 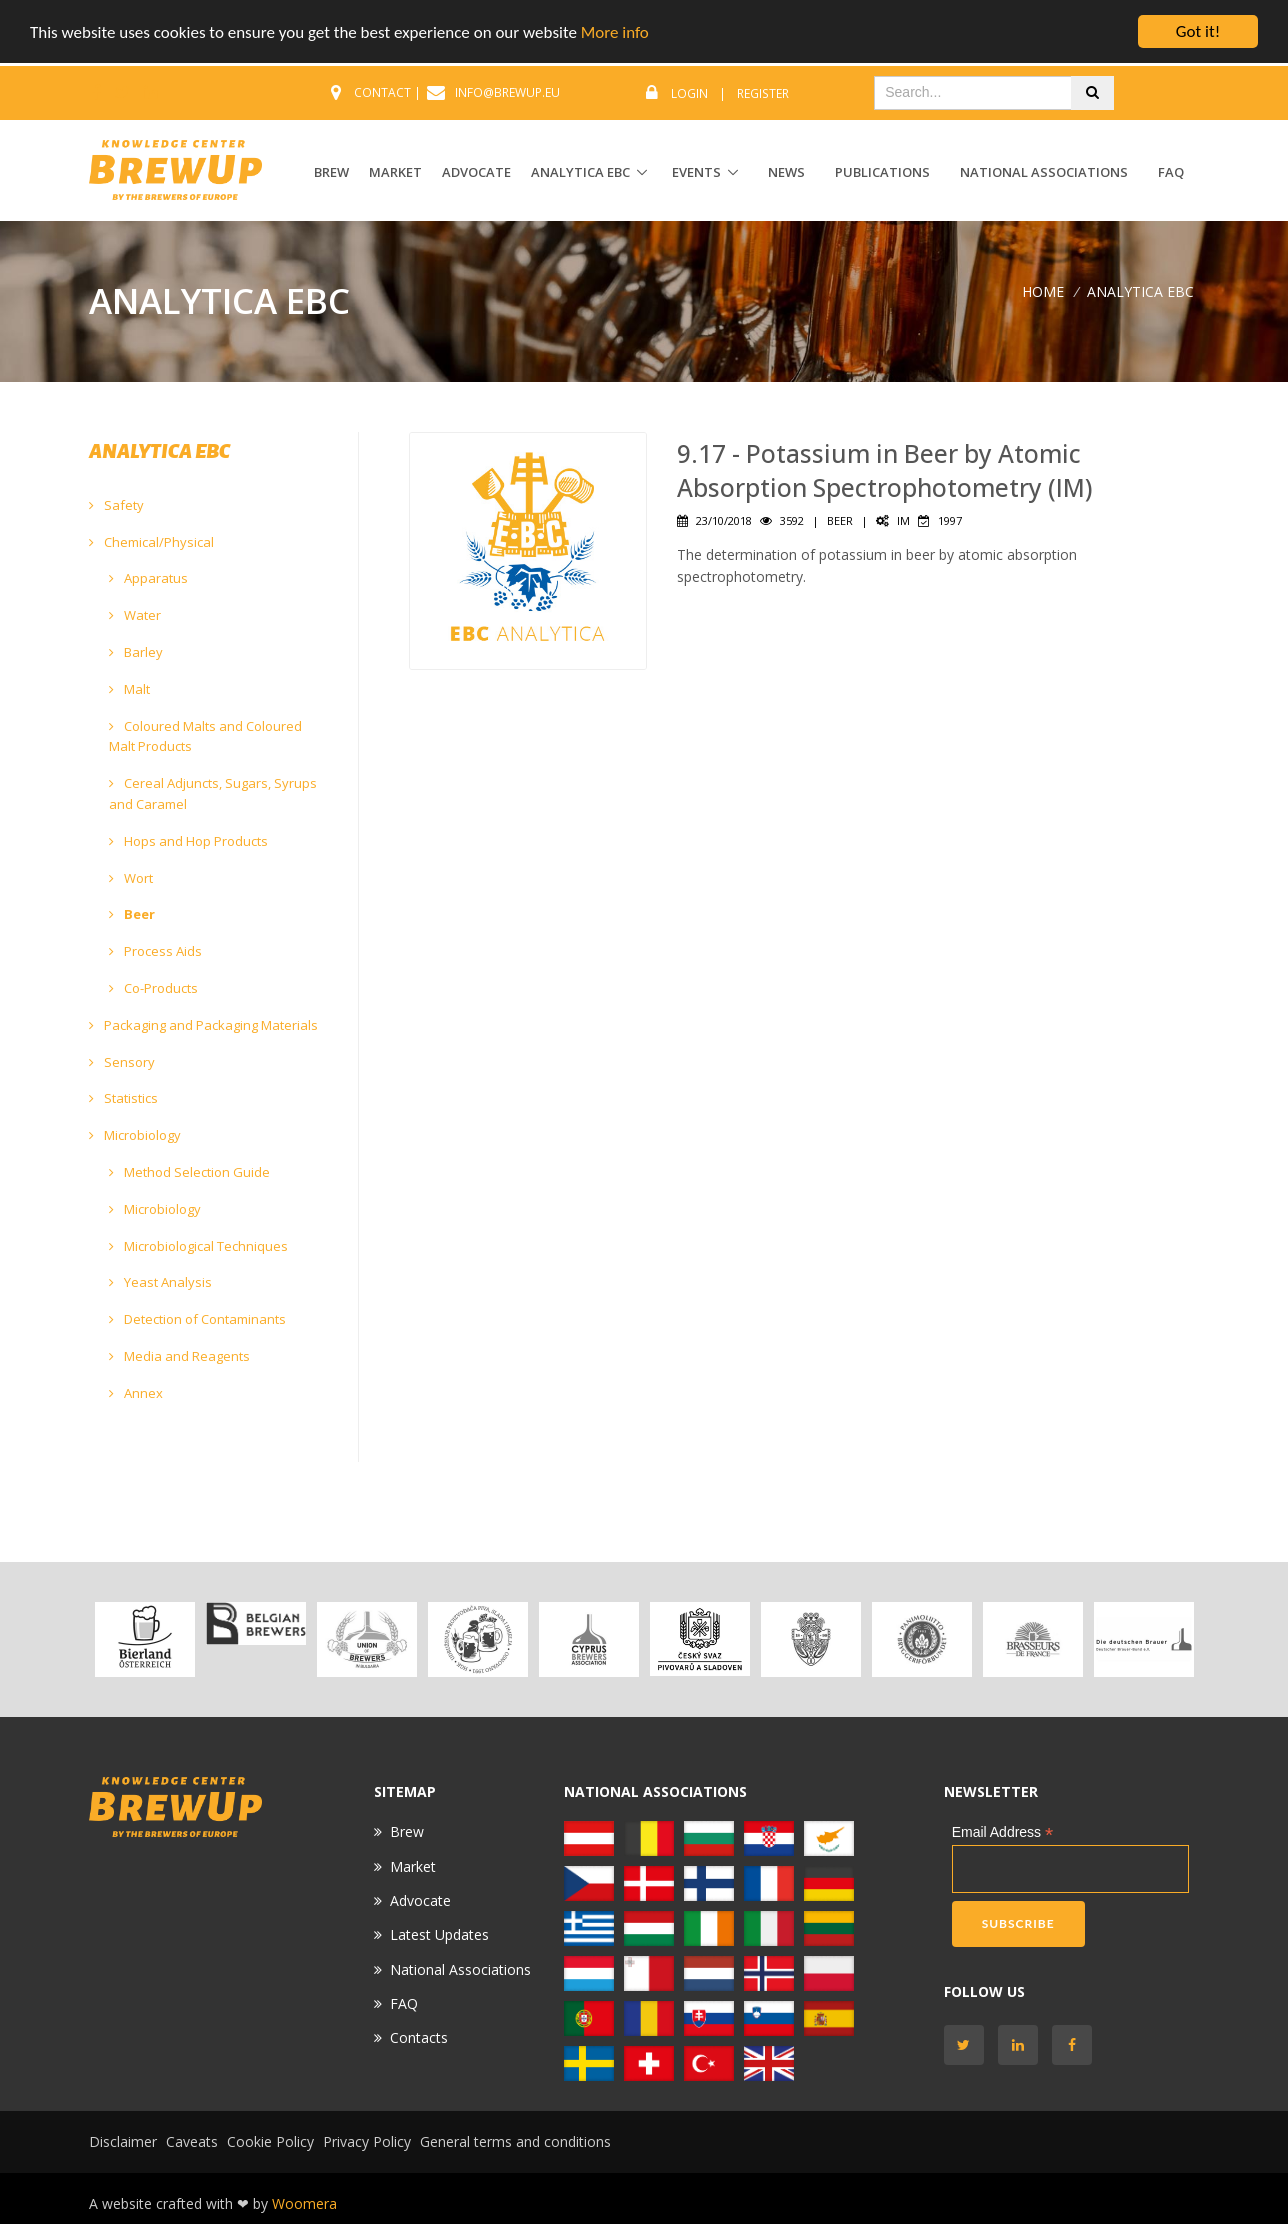 What do you see at coordinates (189, 1172) in the screenshot?
I see `Method Selection Guide` at bounding box center [189, 1172].